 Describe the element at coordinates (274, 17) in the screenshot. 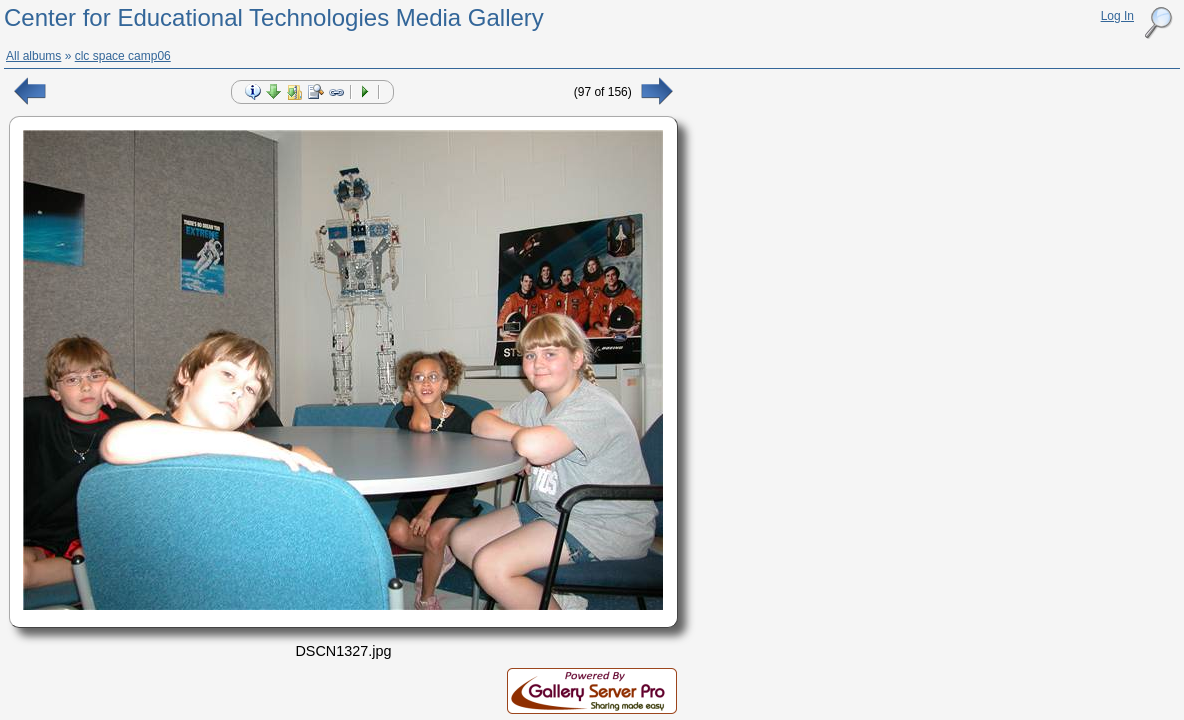

I see `Center for Educational Technologies Media Gallery` at that location.